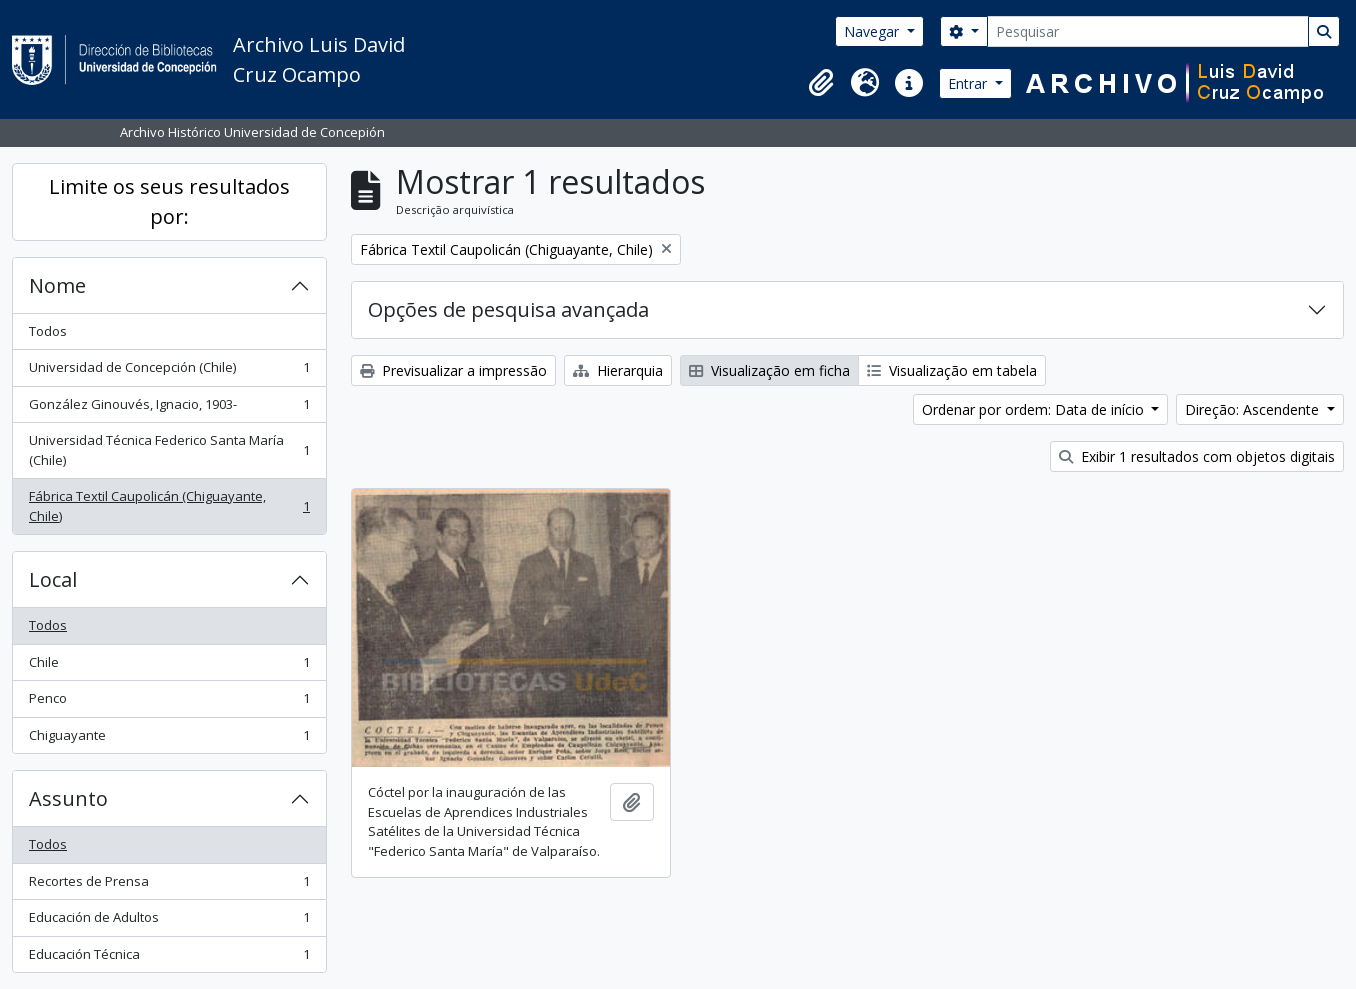  Describe the element at coordinates (1035, 409) in the screenshot. I see `Ordenar por ordem: Data de início` at that location.